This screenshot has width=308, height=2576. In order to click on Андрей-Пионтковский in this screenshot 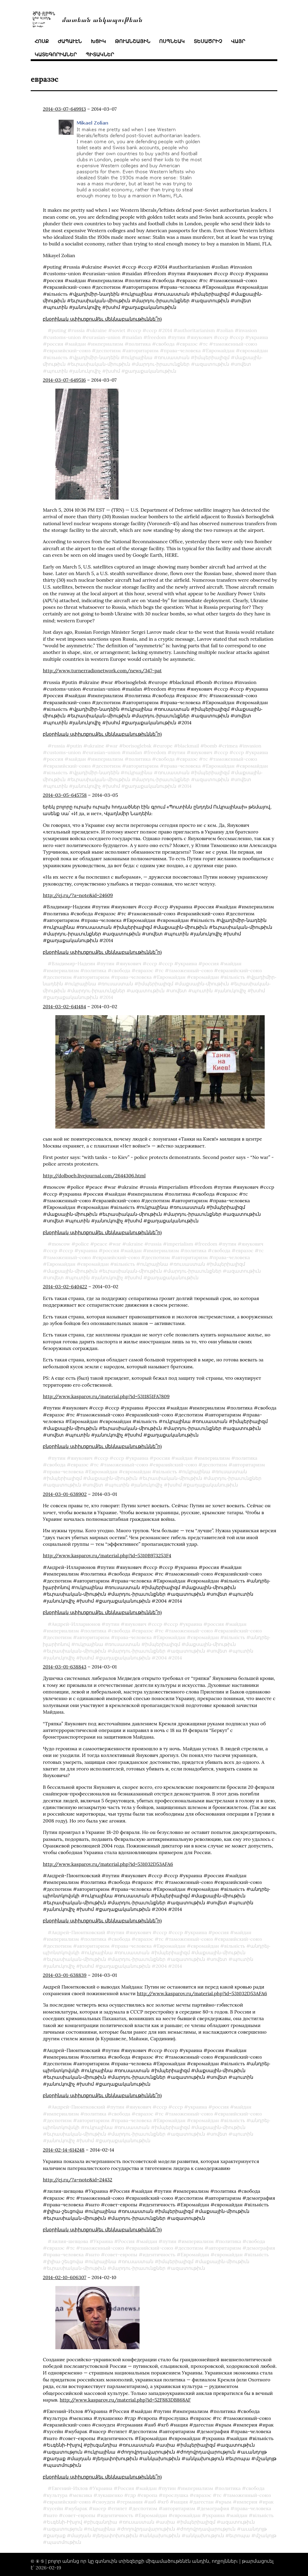, I will do `click(78, 1932)`.